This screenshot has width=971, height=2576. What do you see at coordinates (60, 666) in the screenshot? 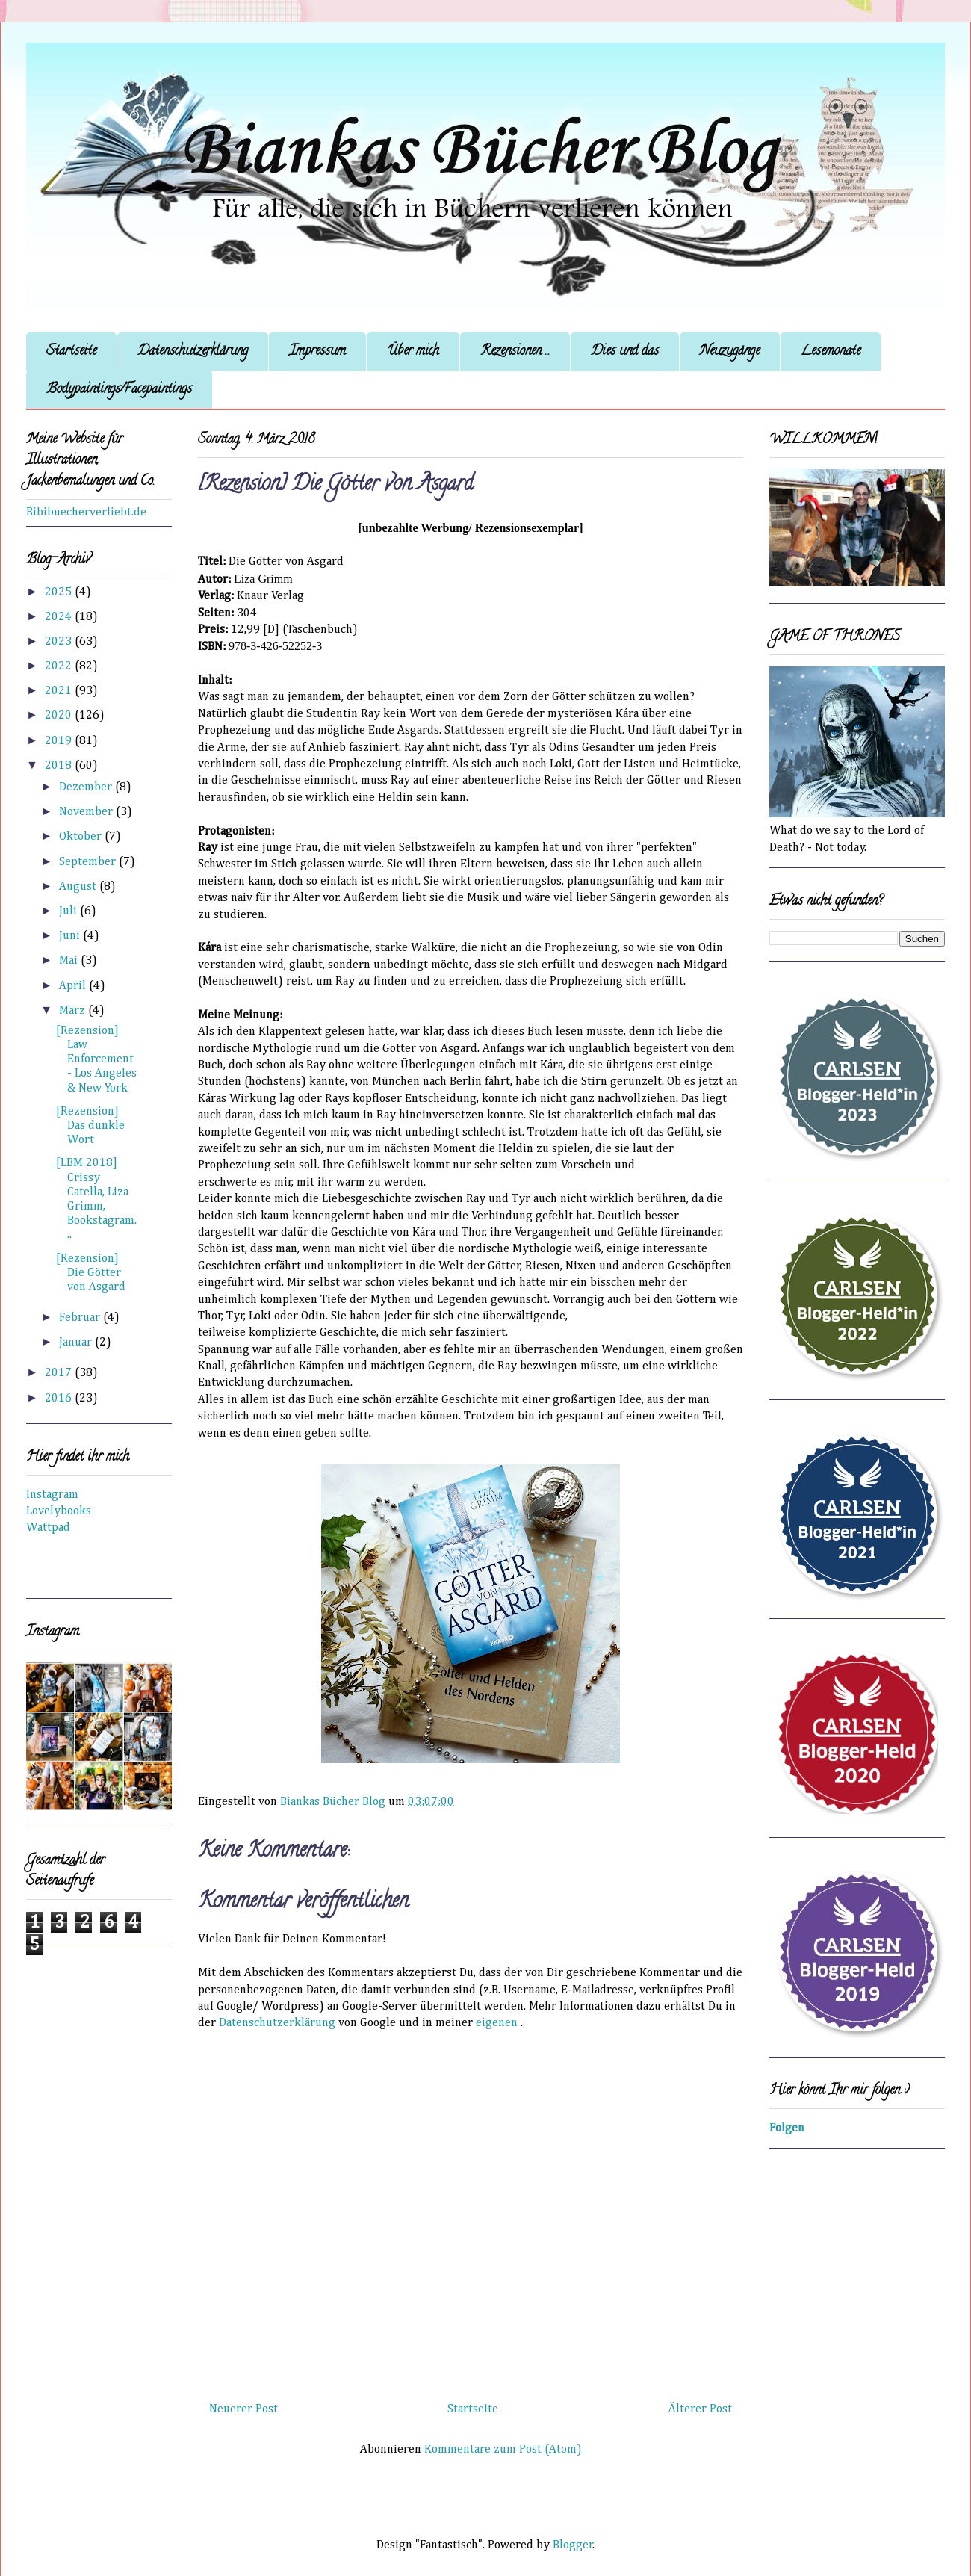
I see `2022` at bounding box center [60, 666].